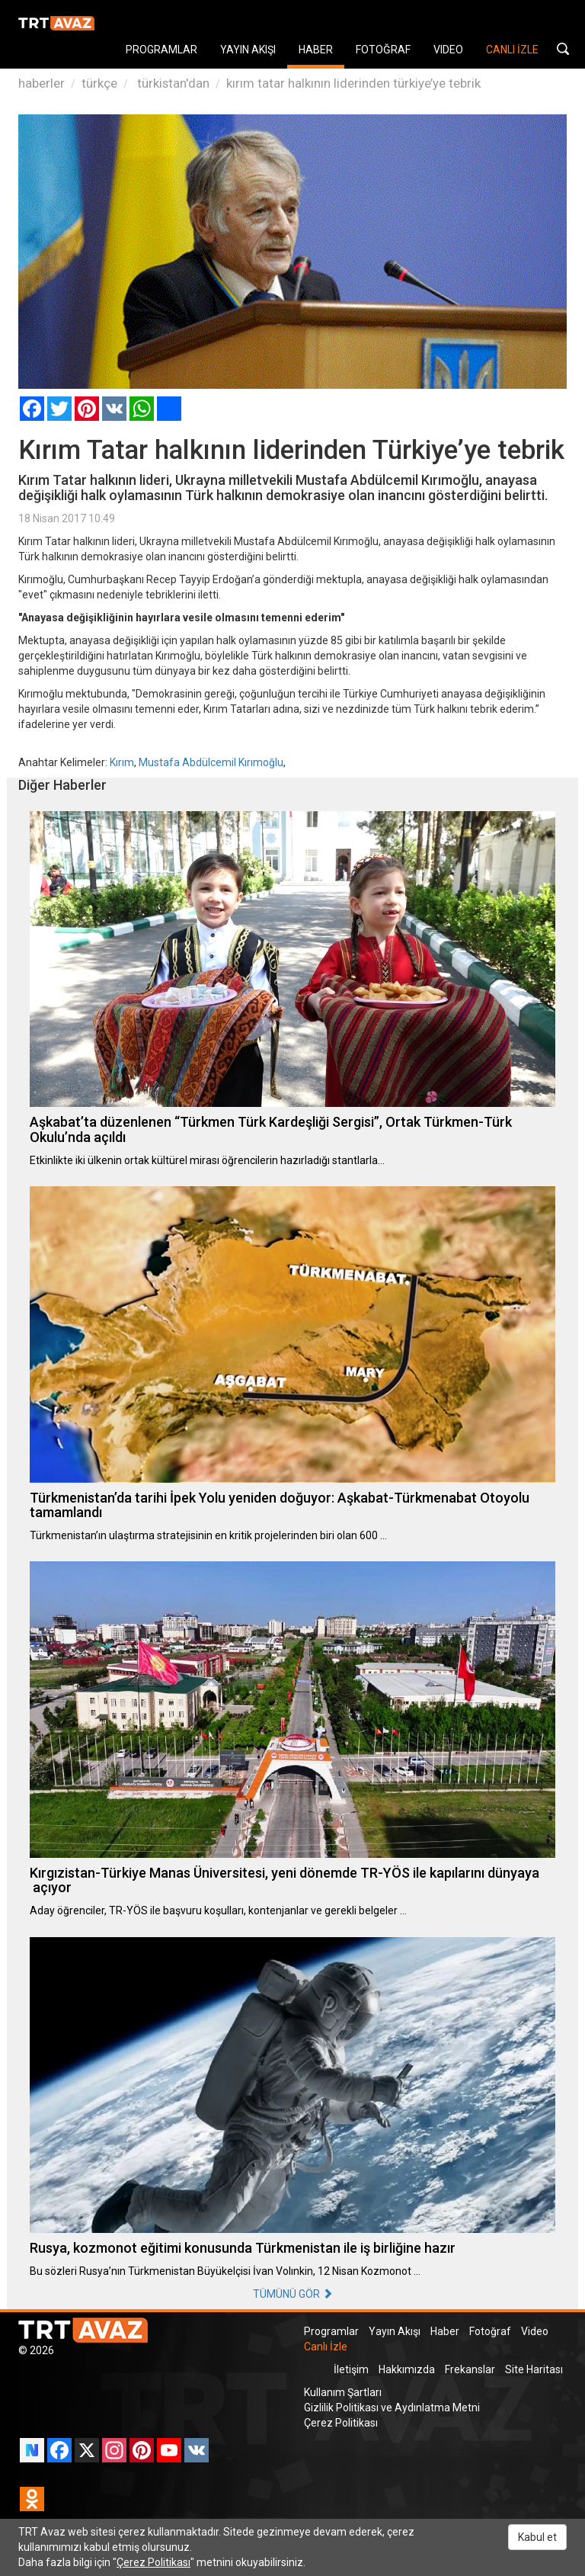 This screenshot has height=2576, width=585. Describe the element at coordinates (122, 762) in the screenshot. I see `Kırım` at that location.